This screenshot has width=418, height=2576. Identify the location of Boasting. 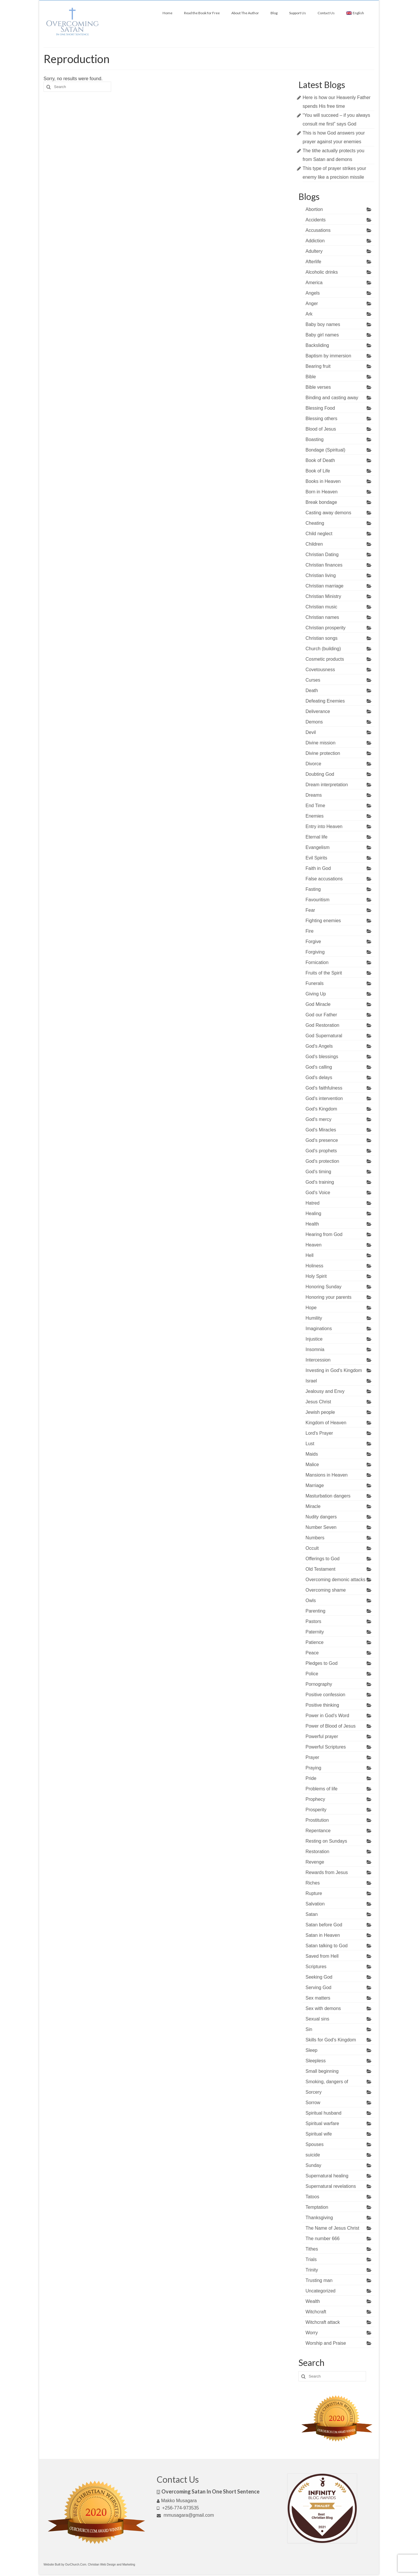
(315, 439).